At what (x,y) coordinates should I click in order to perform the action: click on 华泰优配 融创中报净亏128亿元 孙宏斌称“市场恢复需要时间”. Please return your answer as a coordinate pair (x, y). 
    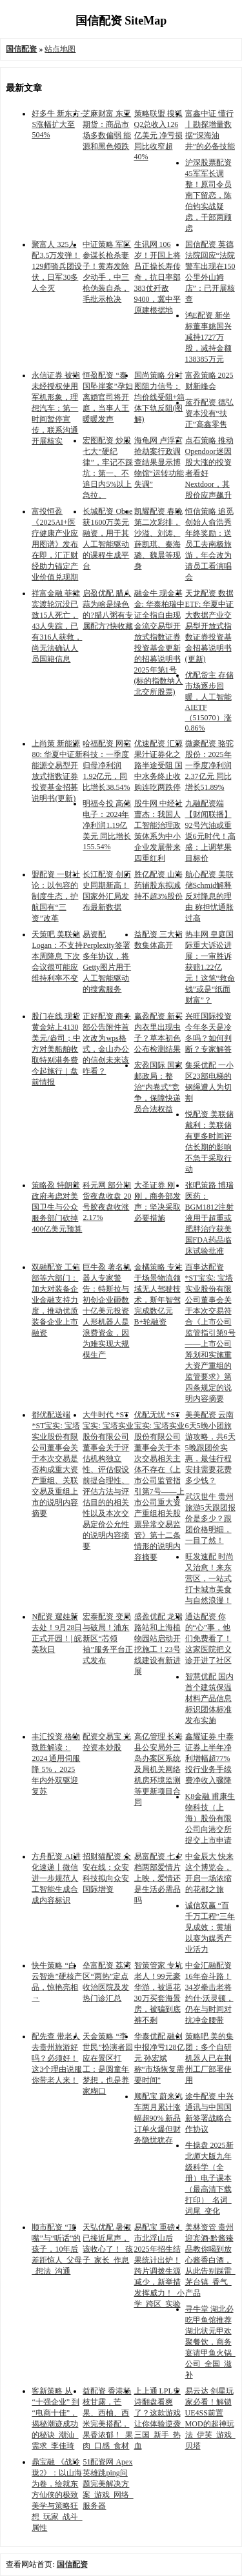
    Looking at the image, I should click on (159, 2058).